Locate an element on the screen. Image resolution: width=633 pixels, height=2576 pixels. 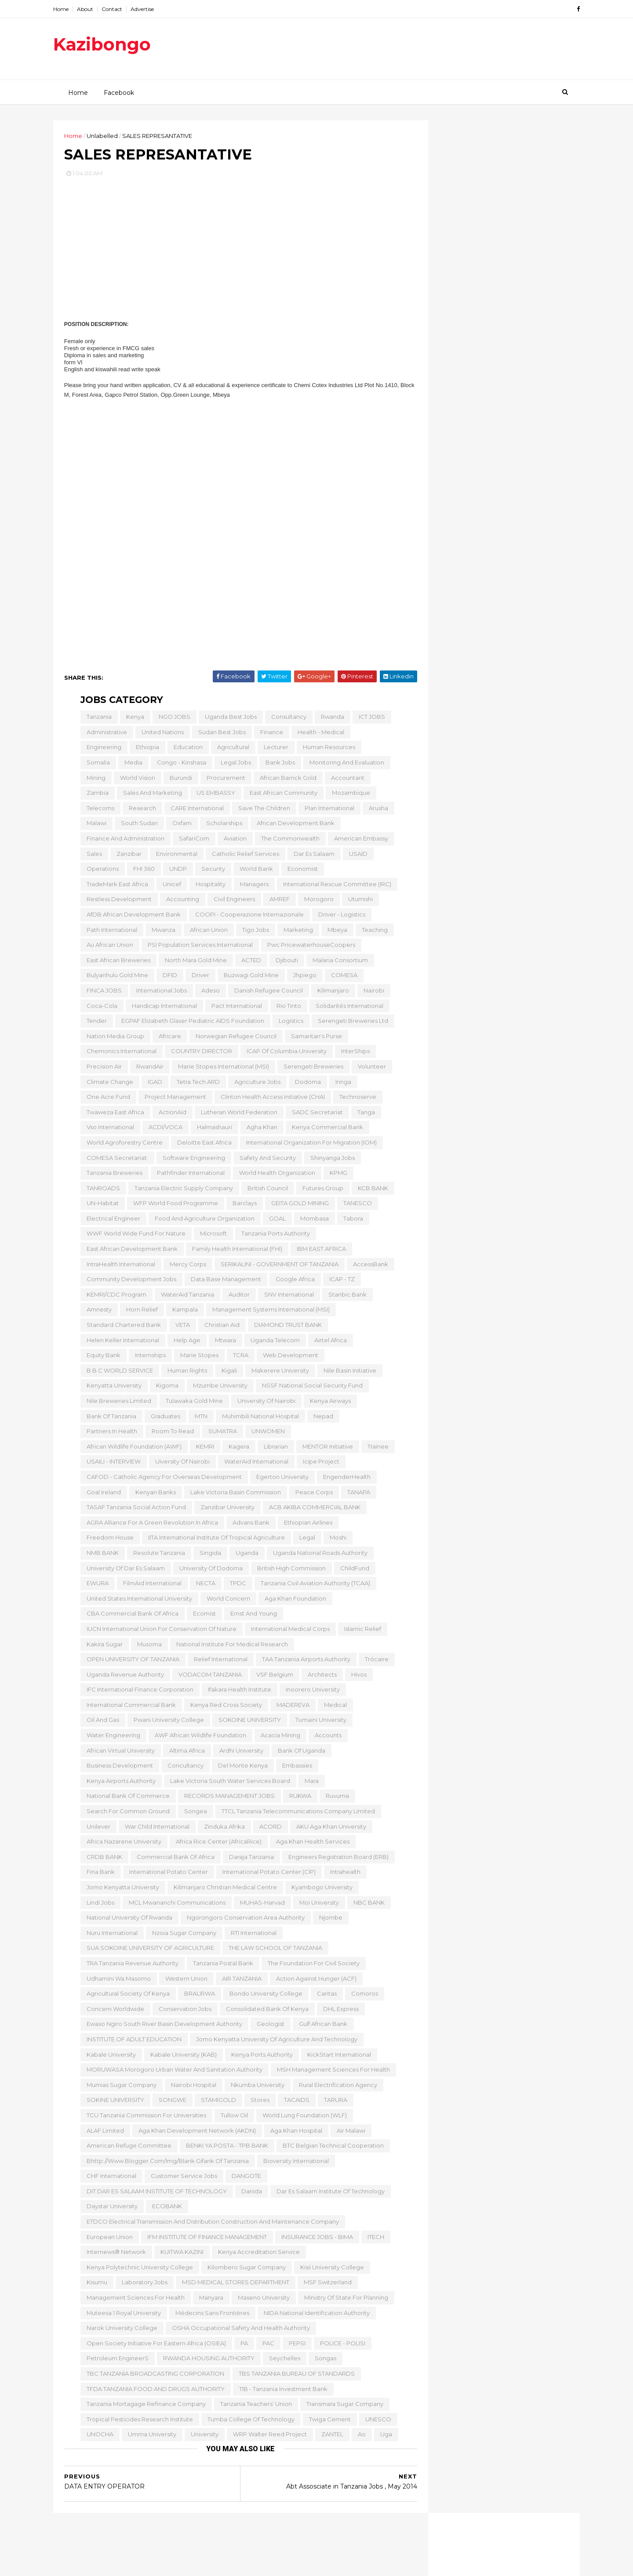
Monitoring and Evaluation Officer is located at coordinates (492, 1819).